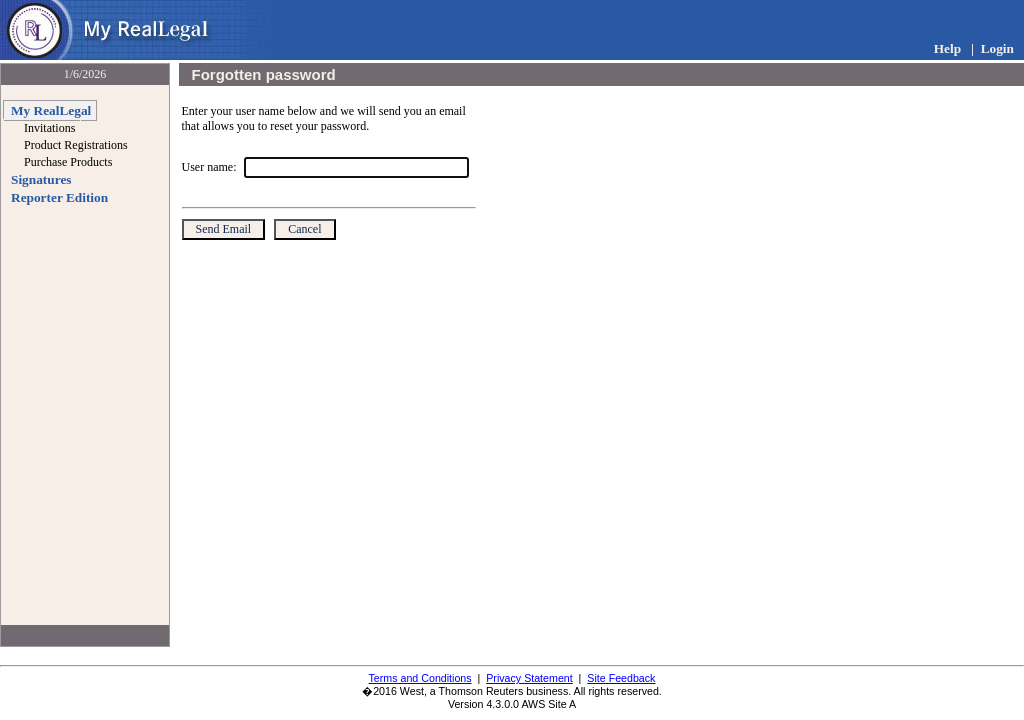  Describe the element at coordinates (51, 110) in the screenshot. I see `My RealLegal` at that location.